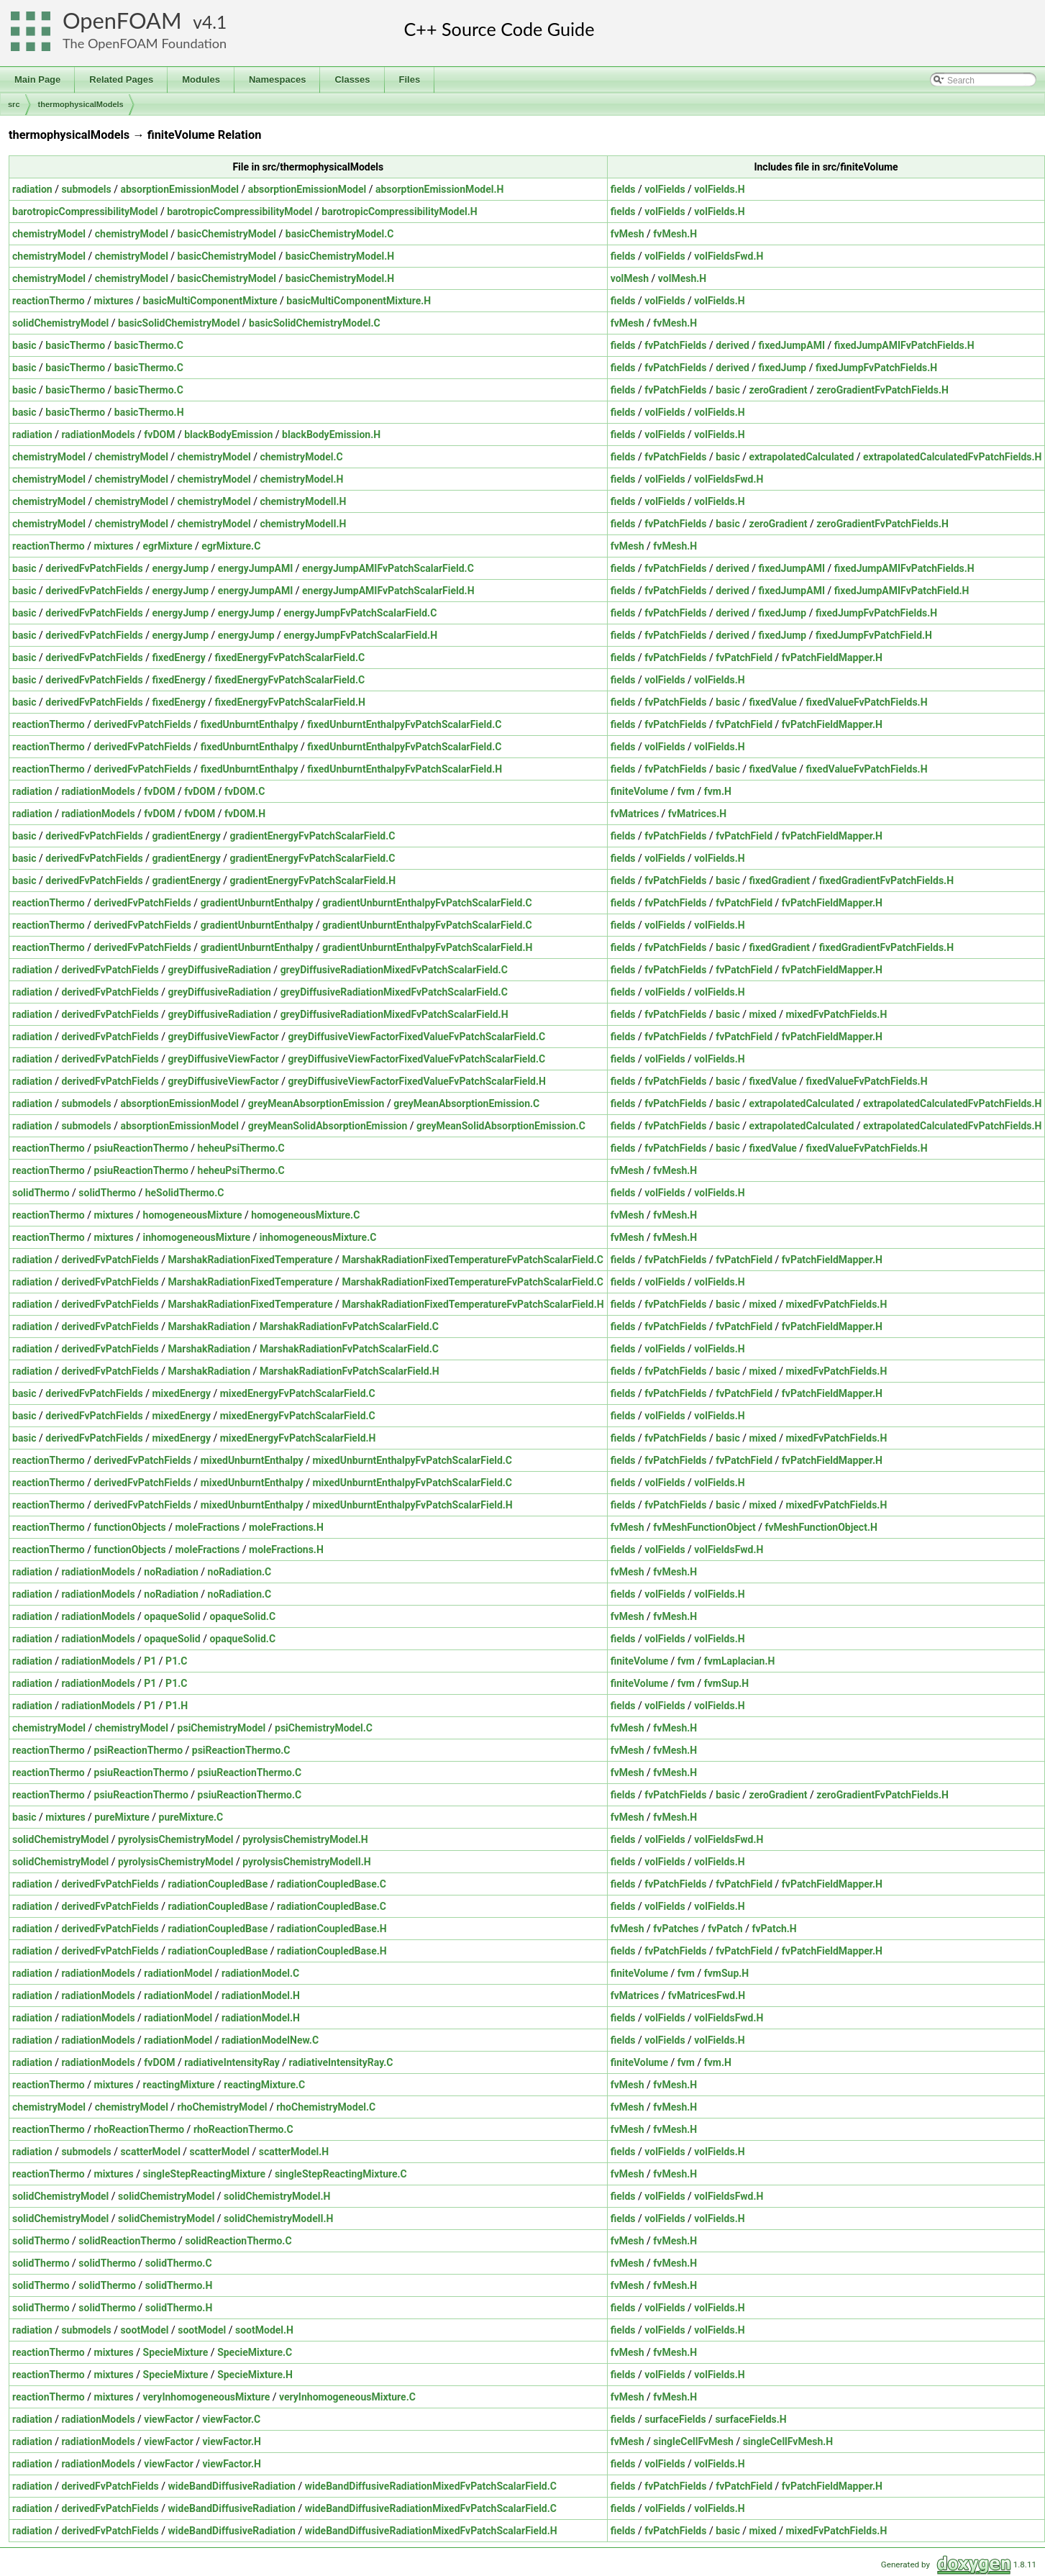 The image size is (1045, 2576). Describe the element at coordinates (404, 724) in the screenshot. I see `fixedUnburntEnthalpyFvPatchScalarField.C` at that location.